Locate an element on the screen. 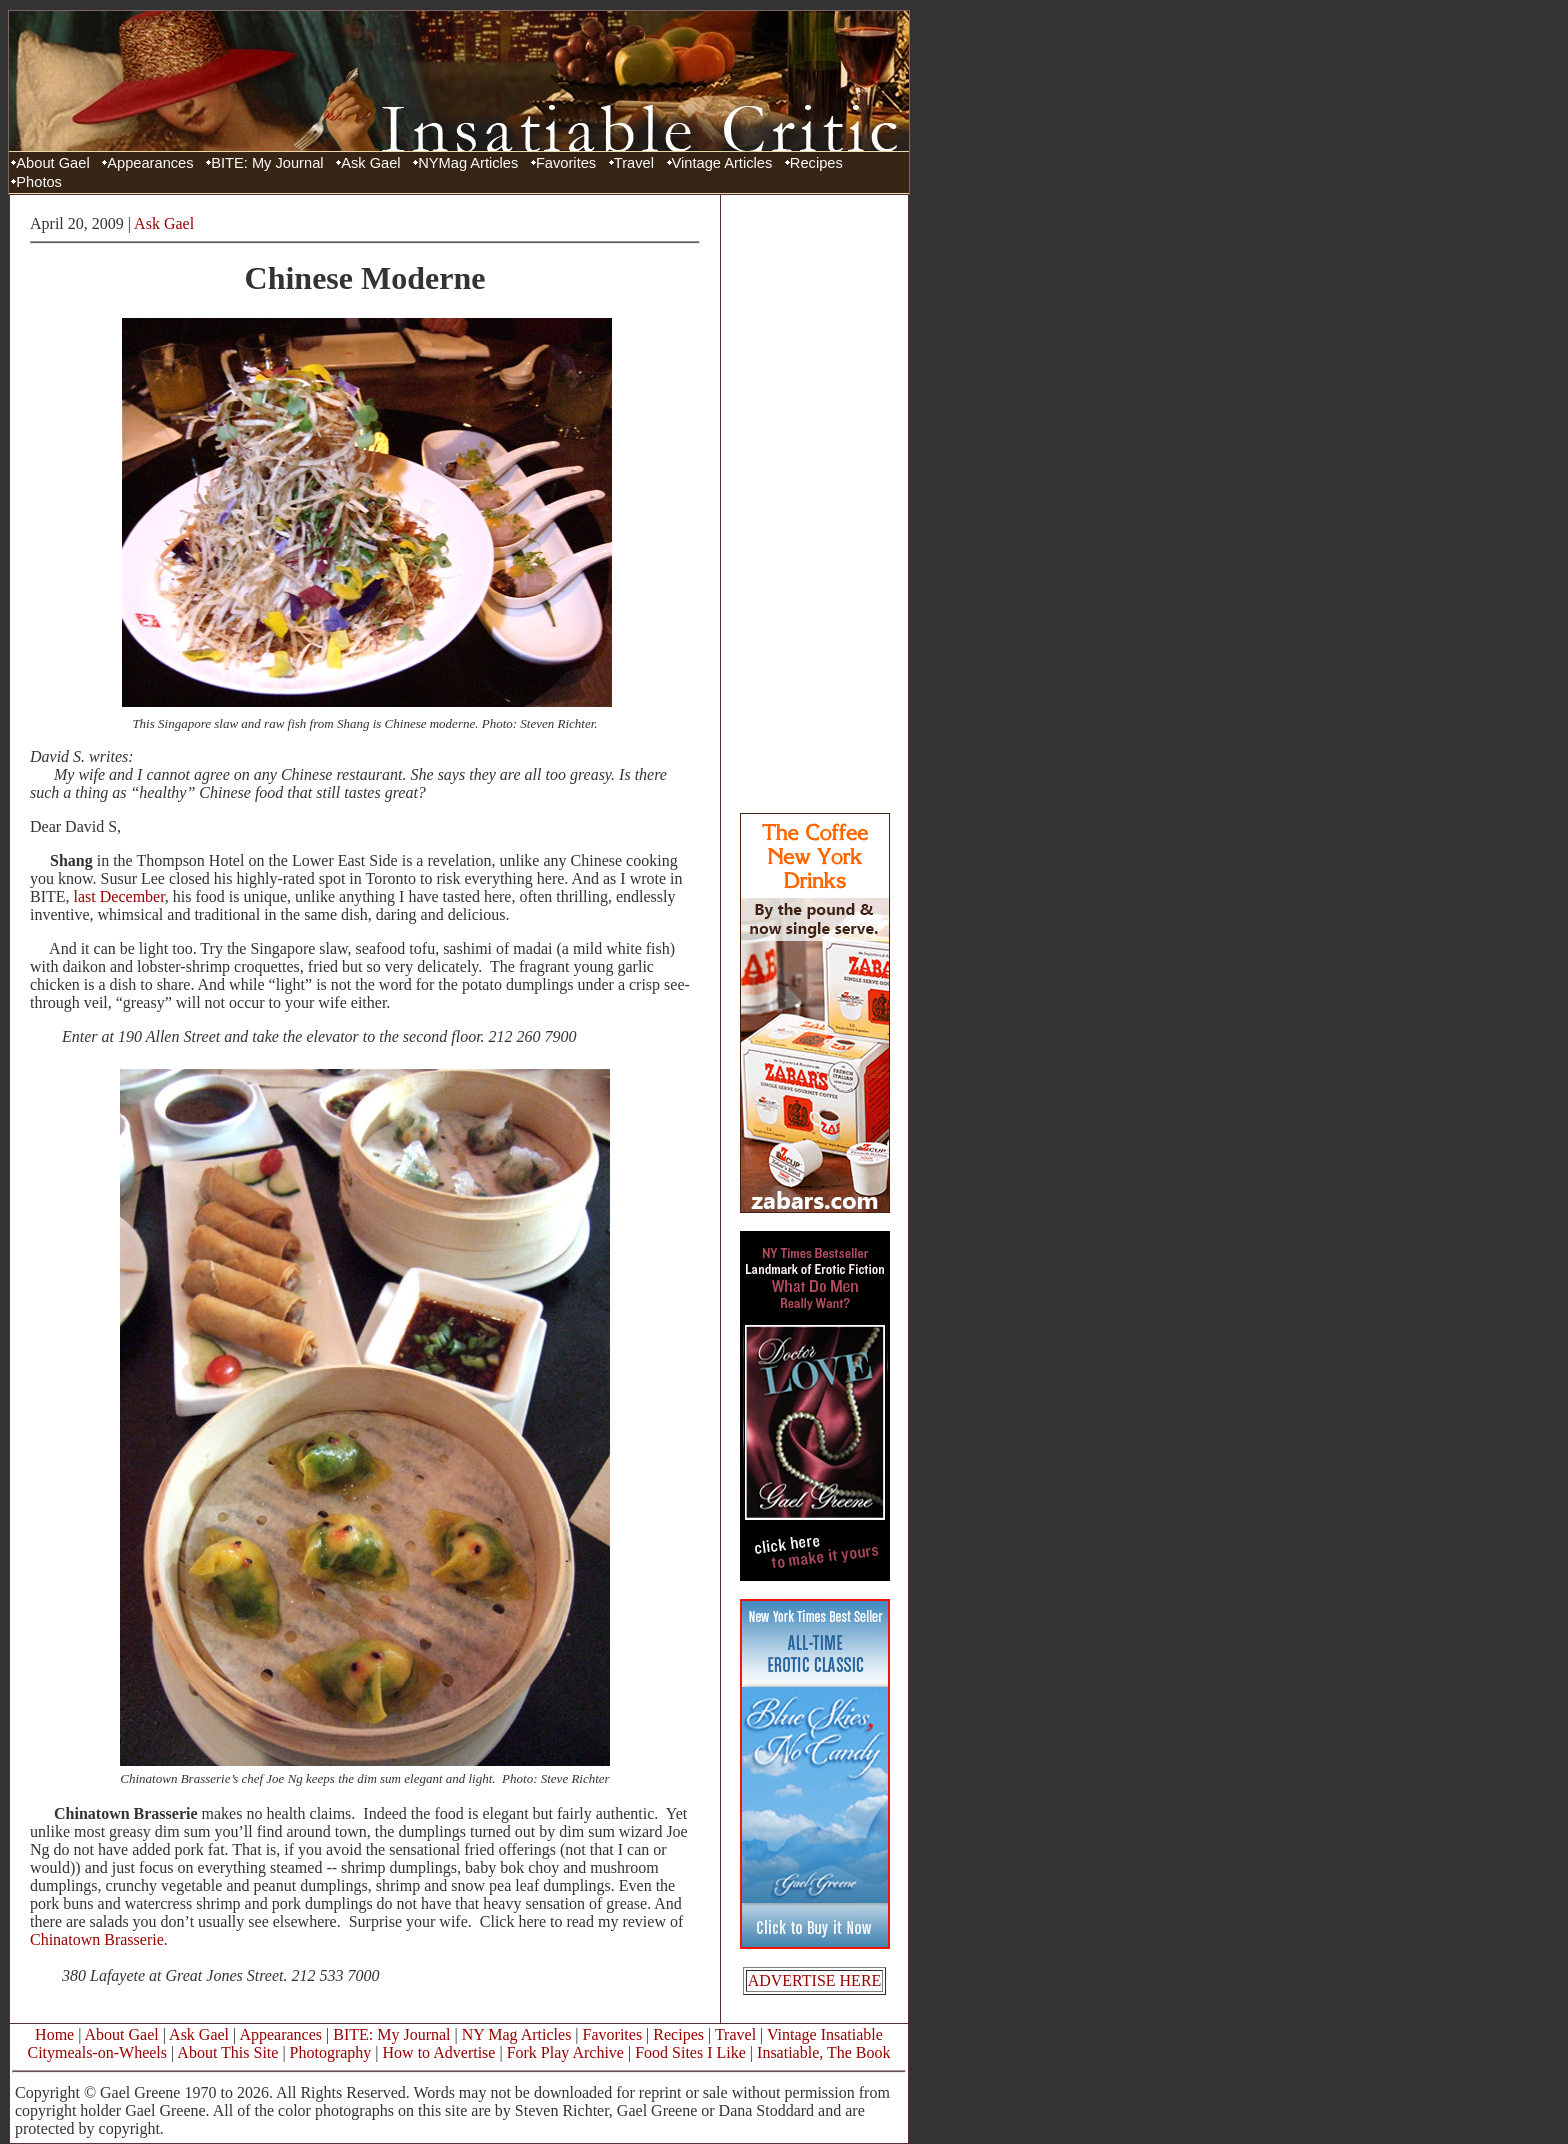 The image size is (1568, 2144). NYMag Articles is located at coordinates (468, 163).